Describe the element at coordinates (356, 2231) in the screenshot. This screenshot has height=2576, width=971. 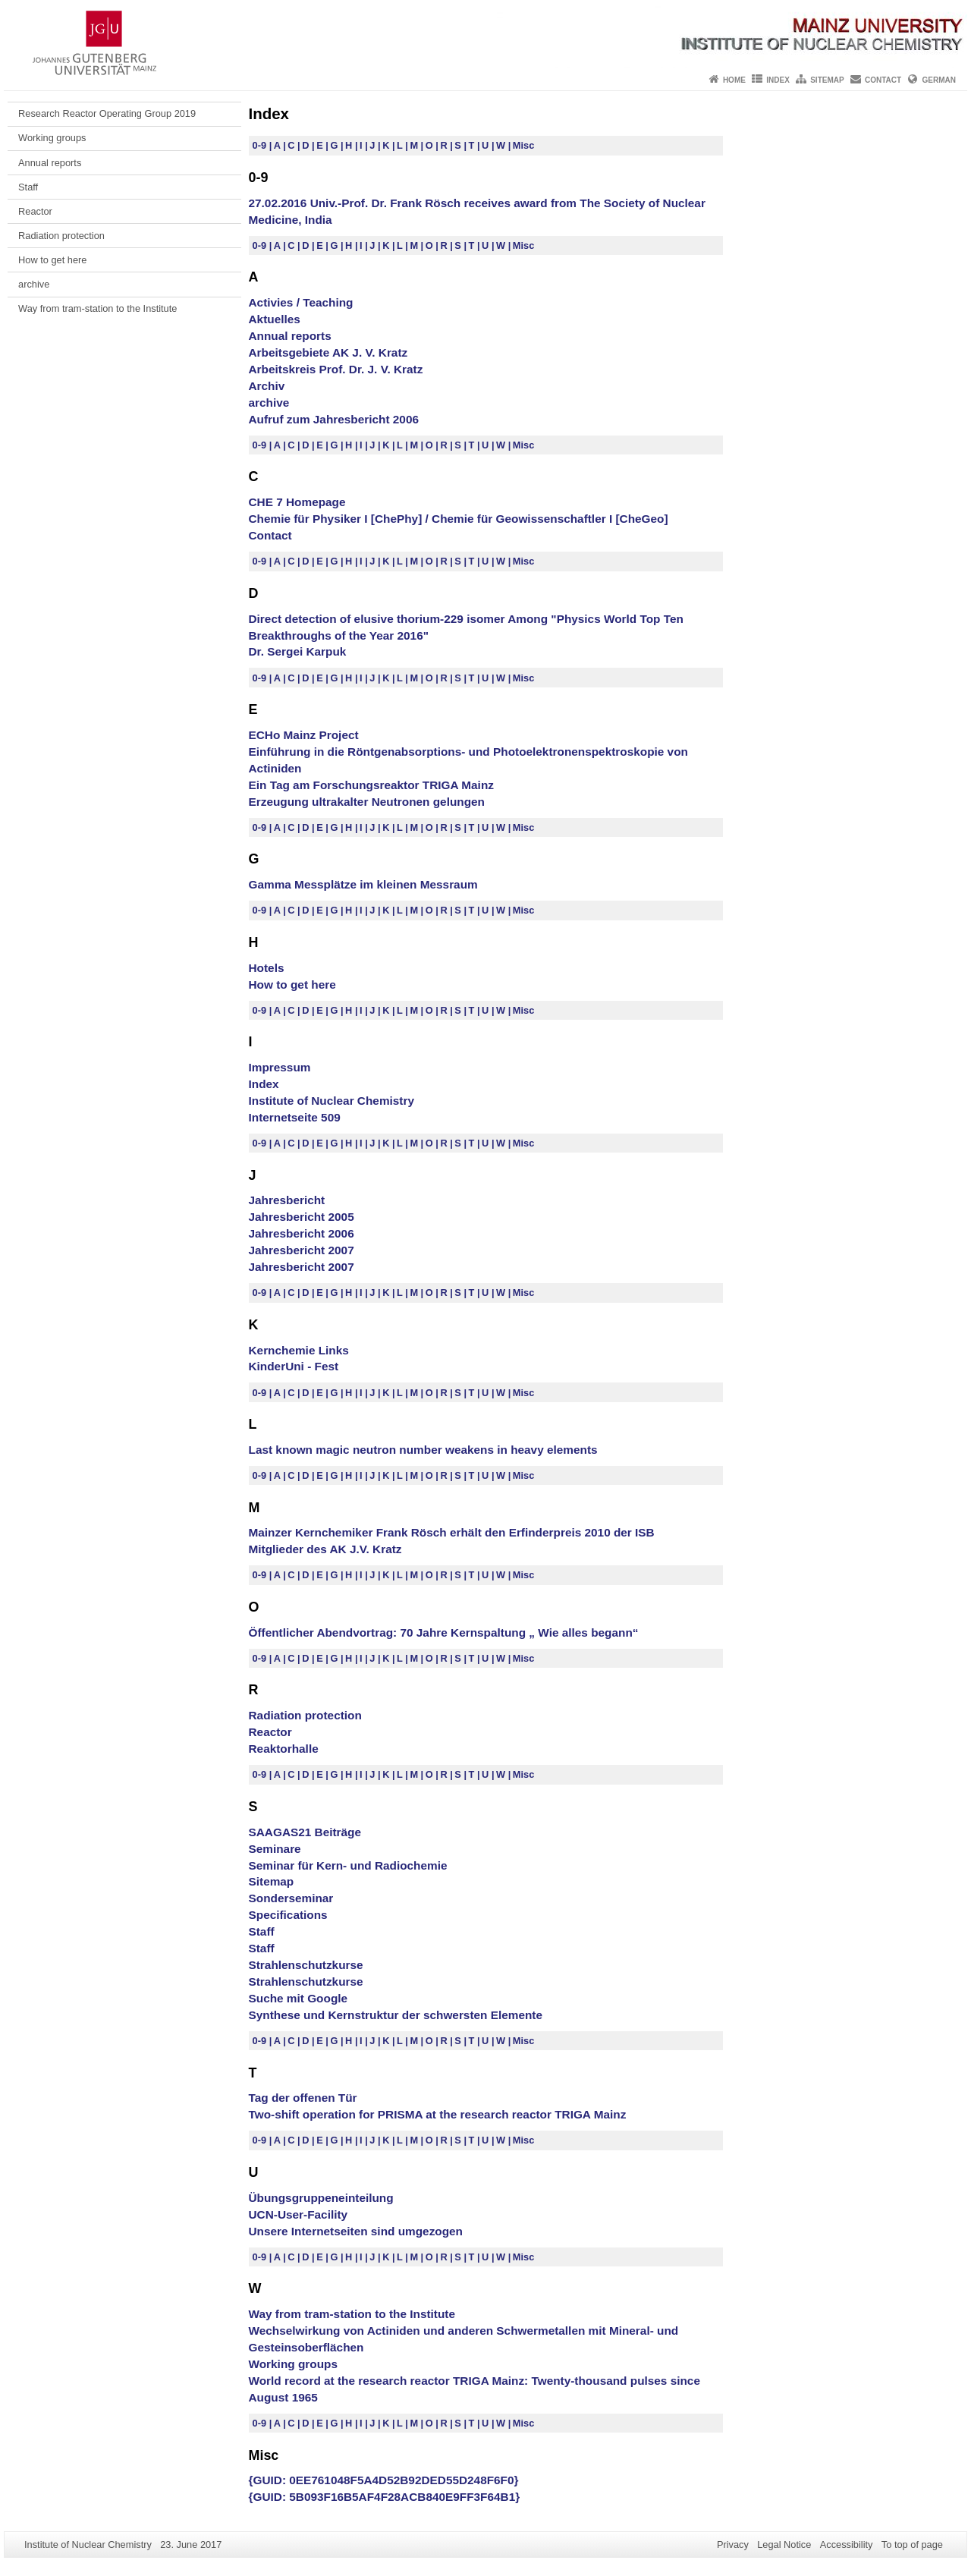
I see `Unsere Internetseiten sind umgezogen` at that location.